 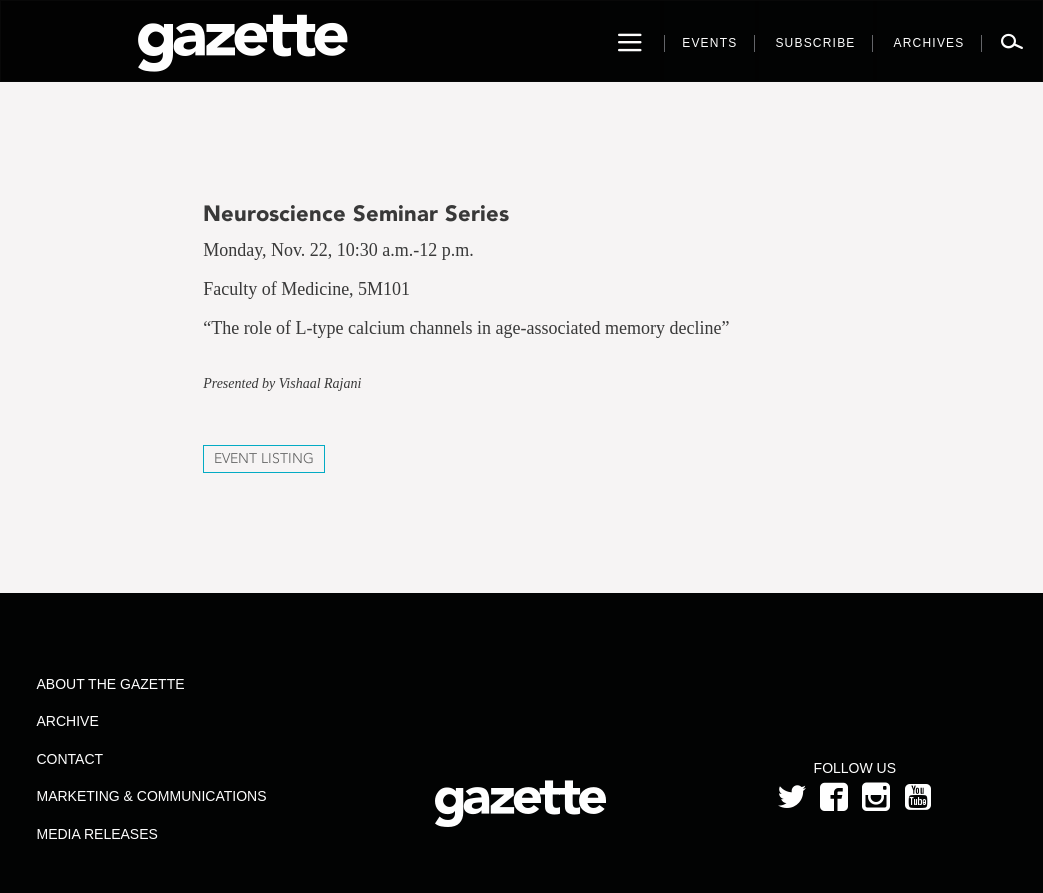 I want to click on About the Gazette, so click(x=111, y=684).